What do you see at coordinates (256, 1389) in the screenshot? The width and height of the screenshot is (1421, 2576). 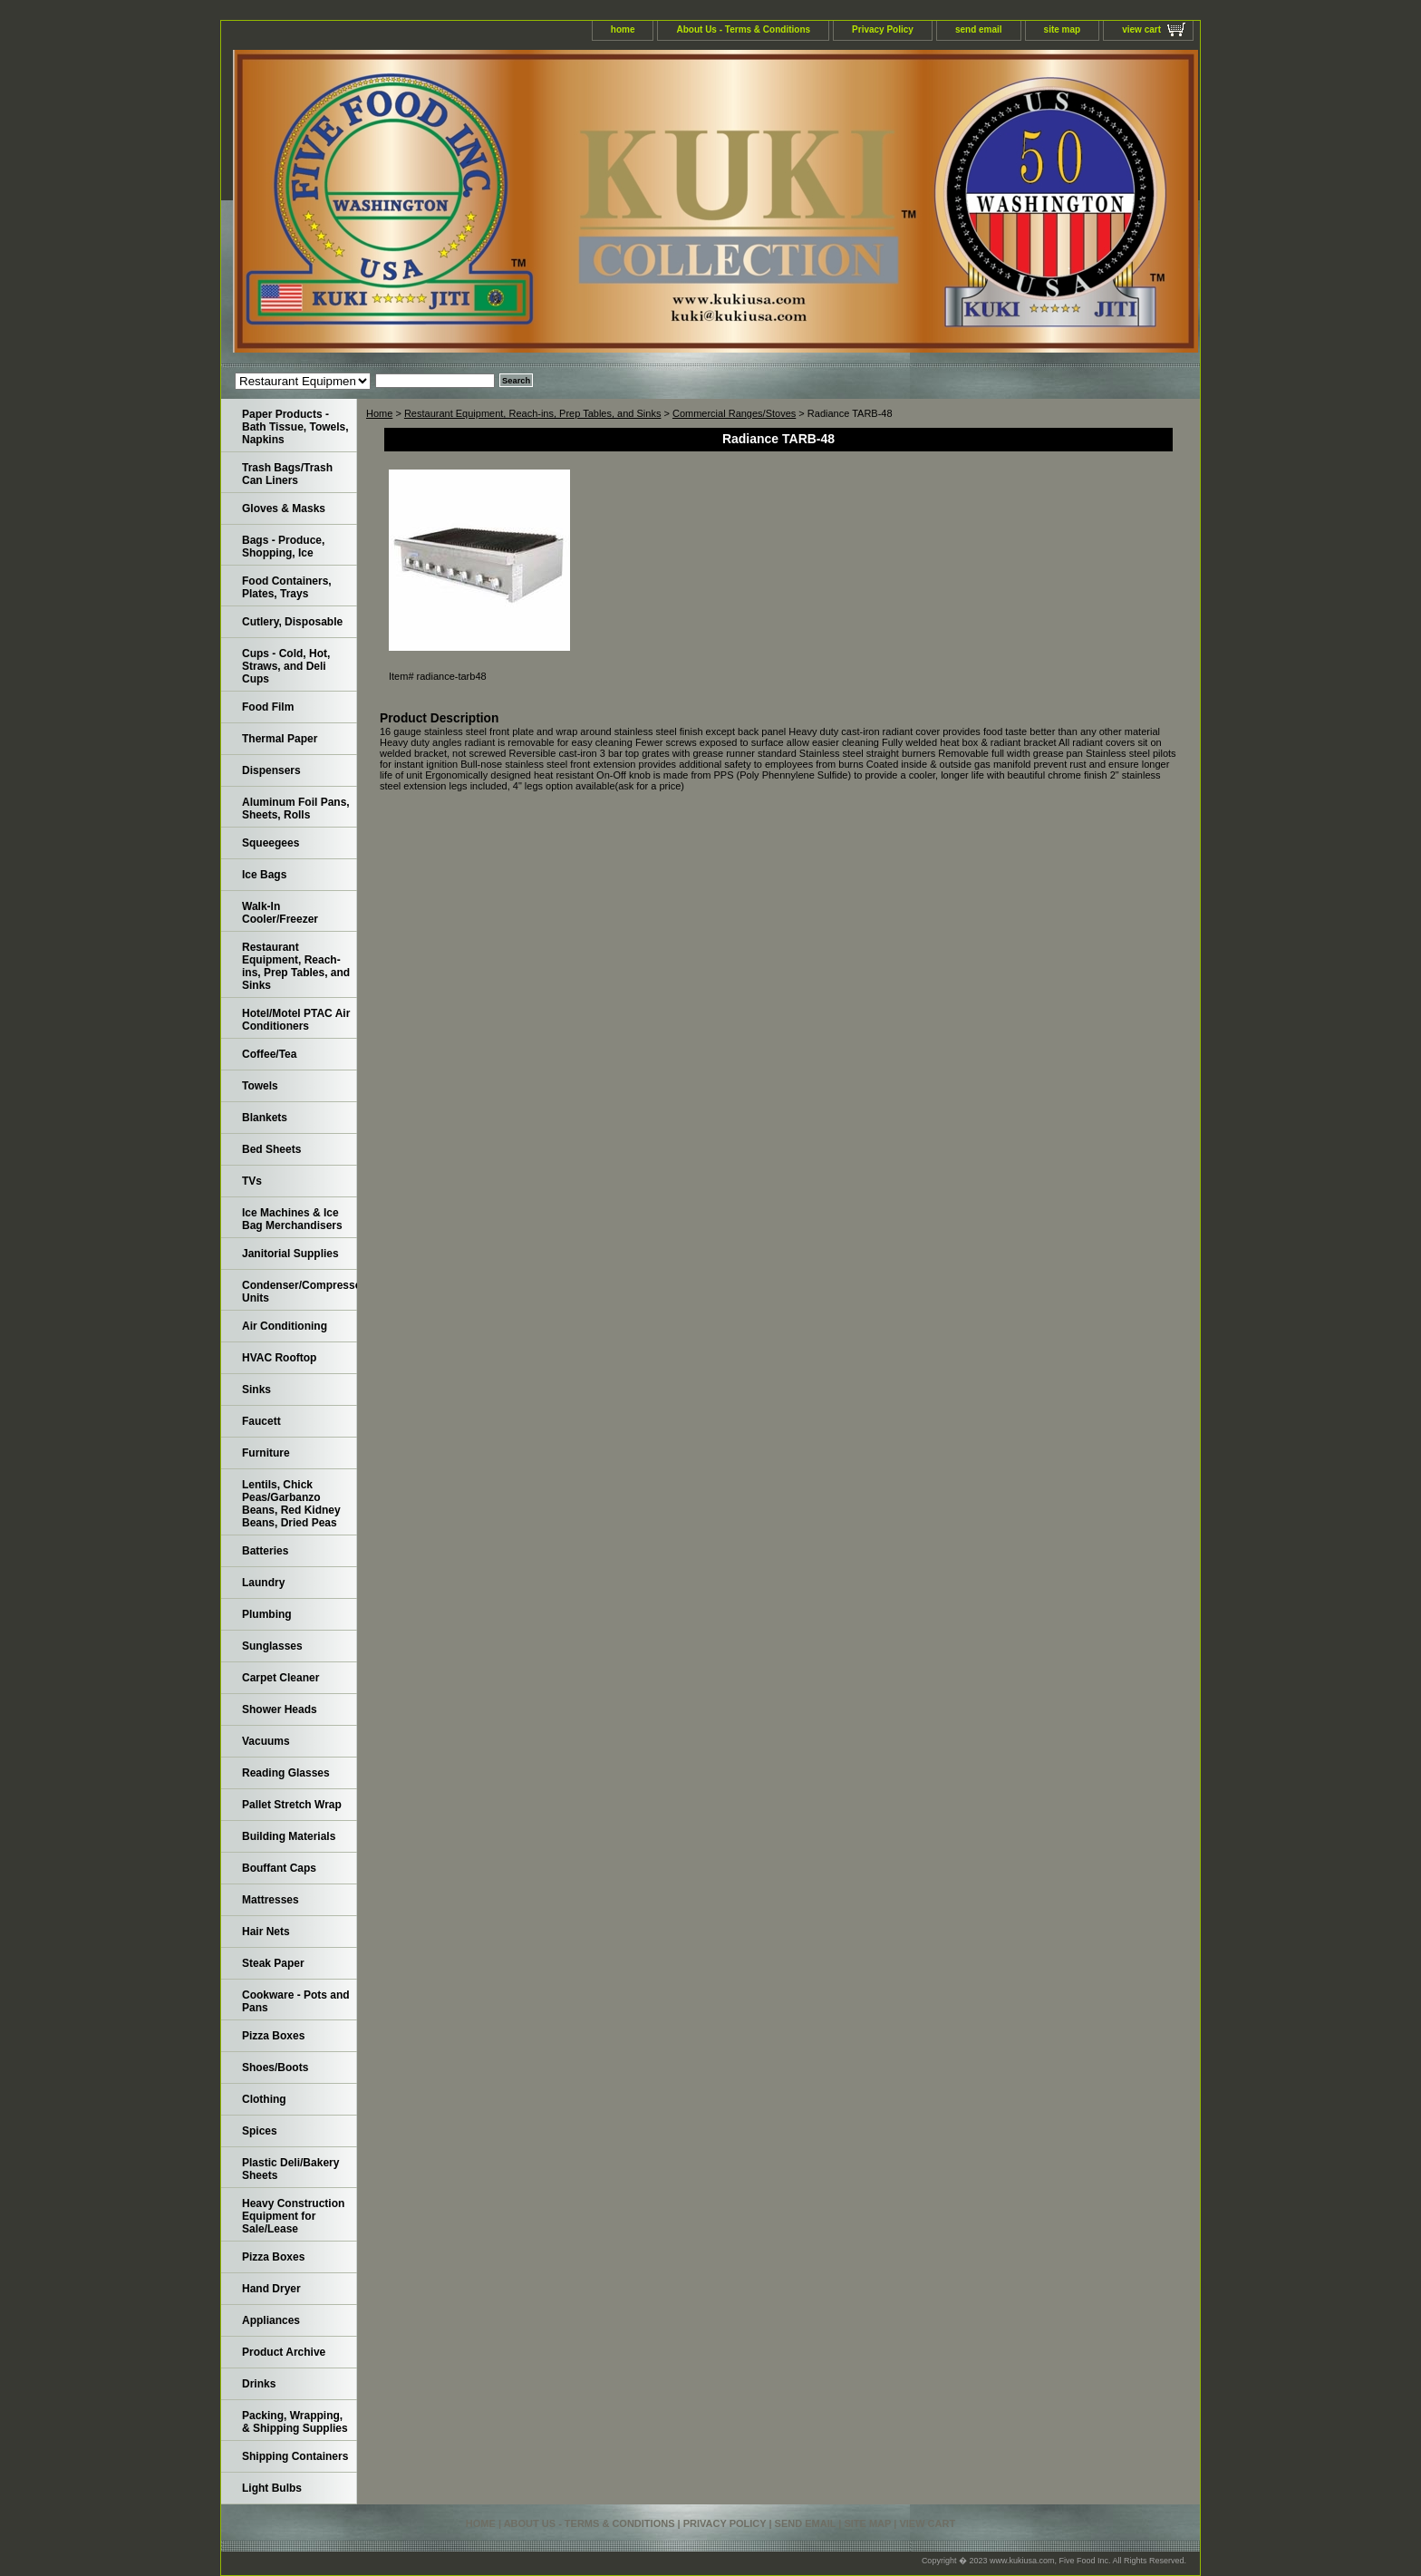 I see `Sinks` at bounding box center [256, 1389].